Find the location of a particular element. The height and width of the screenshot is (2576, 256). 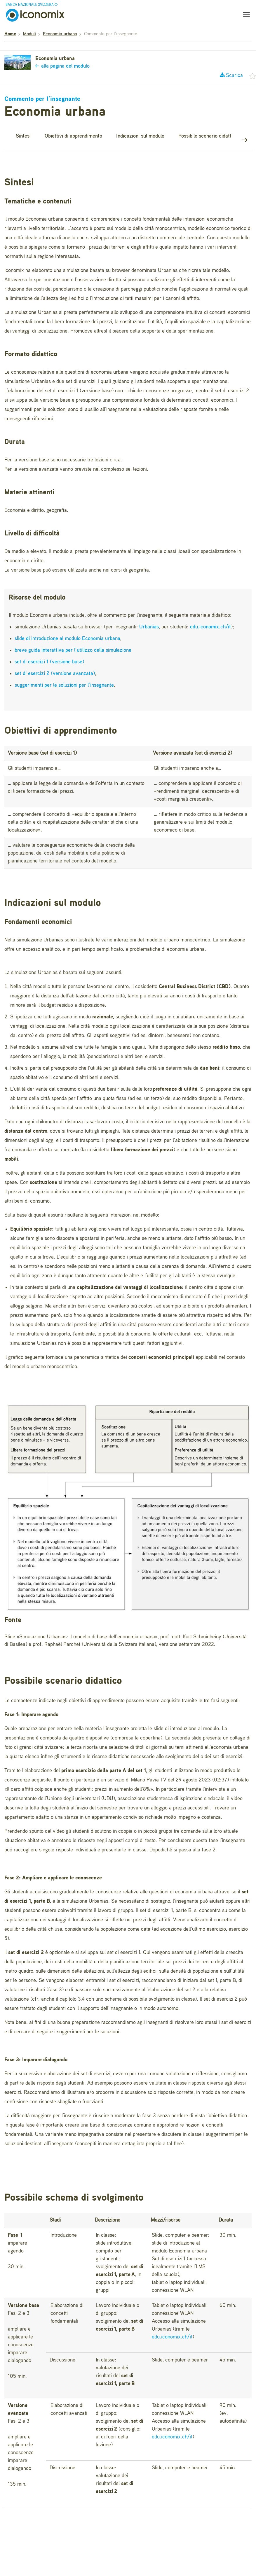

edu.iconomix.ch/it is located at coordinates (210, 627).